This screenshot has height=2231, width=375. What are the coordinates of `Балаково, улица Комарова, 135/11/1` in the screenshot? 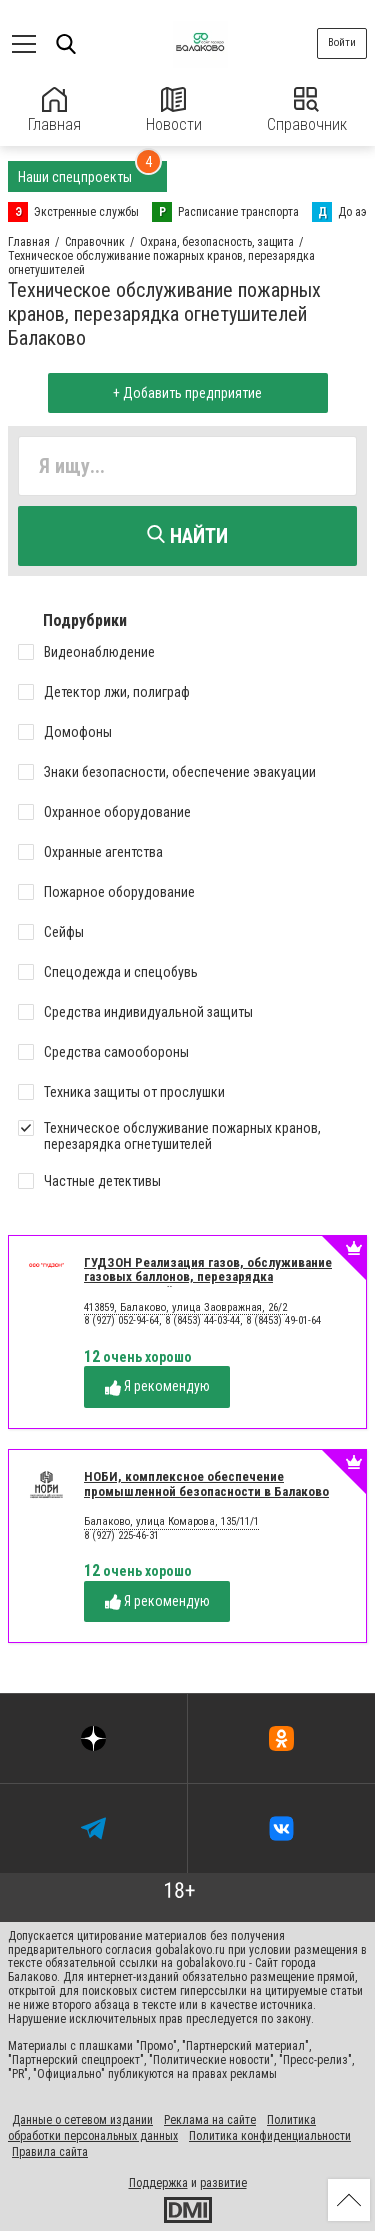 It's located at (171, 1522).